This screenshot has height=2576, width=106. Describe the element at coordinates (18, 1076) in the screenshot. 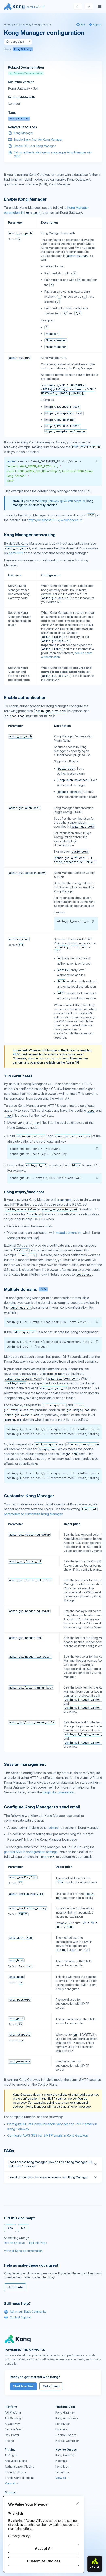

I see `TLS certificates [Anchor]` at that location.